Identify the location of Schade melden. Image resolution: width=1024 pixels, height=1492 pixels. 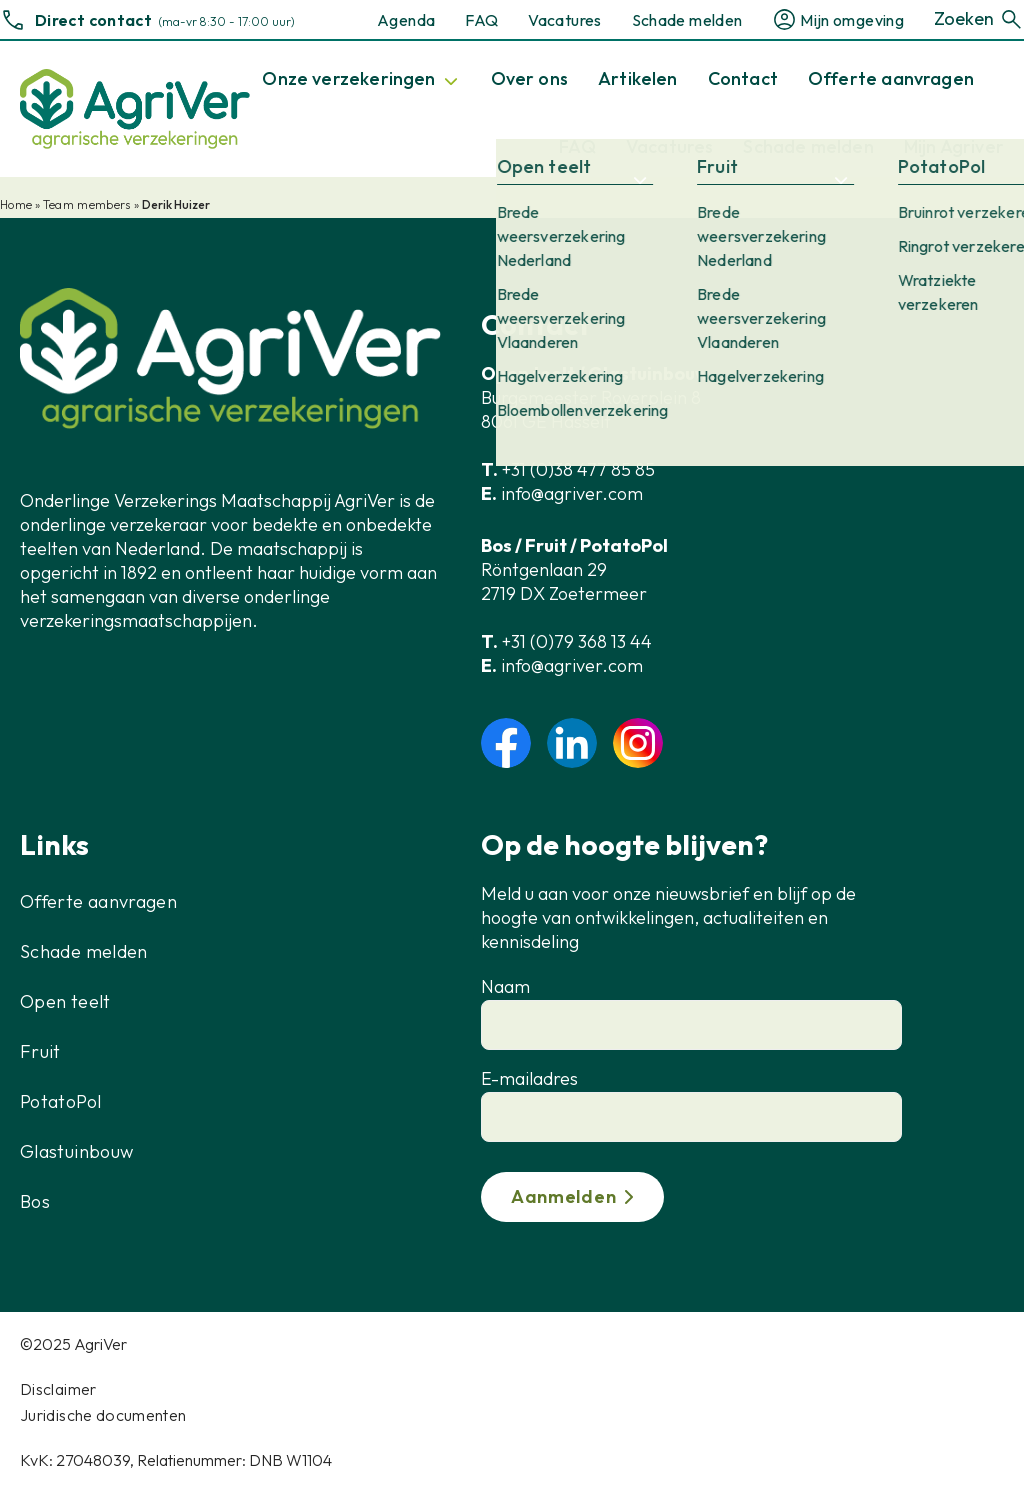
(687, 20).